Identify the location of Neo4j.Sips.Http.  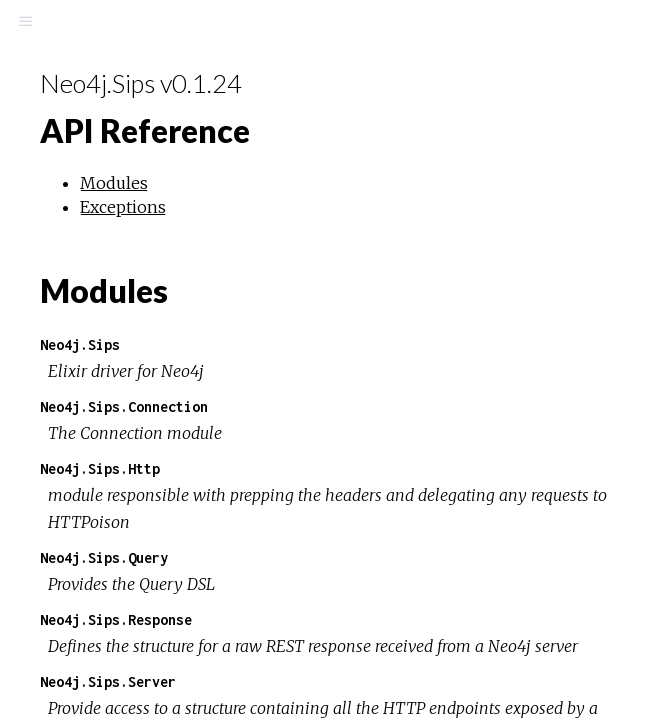
(100, 468).